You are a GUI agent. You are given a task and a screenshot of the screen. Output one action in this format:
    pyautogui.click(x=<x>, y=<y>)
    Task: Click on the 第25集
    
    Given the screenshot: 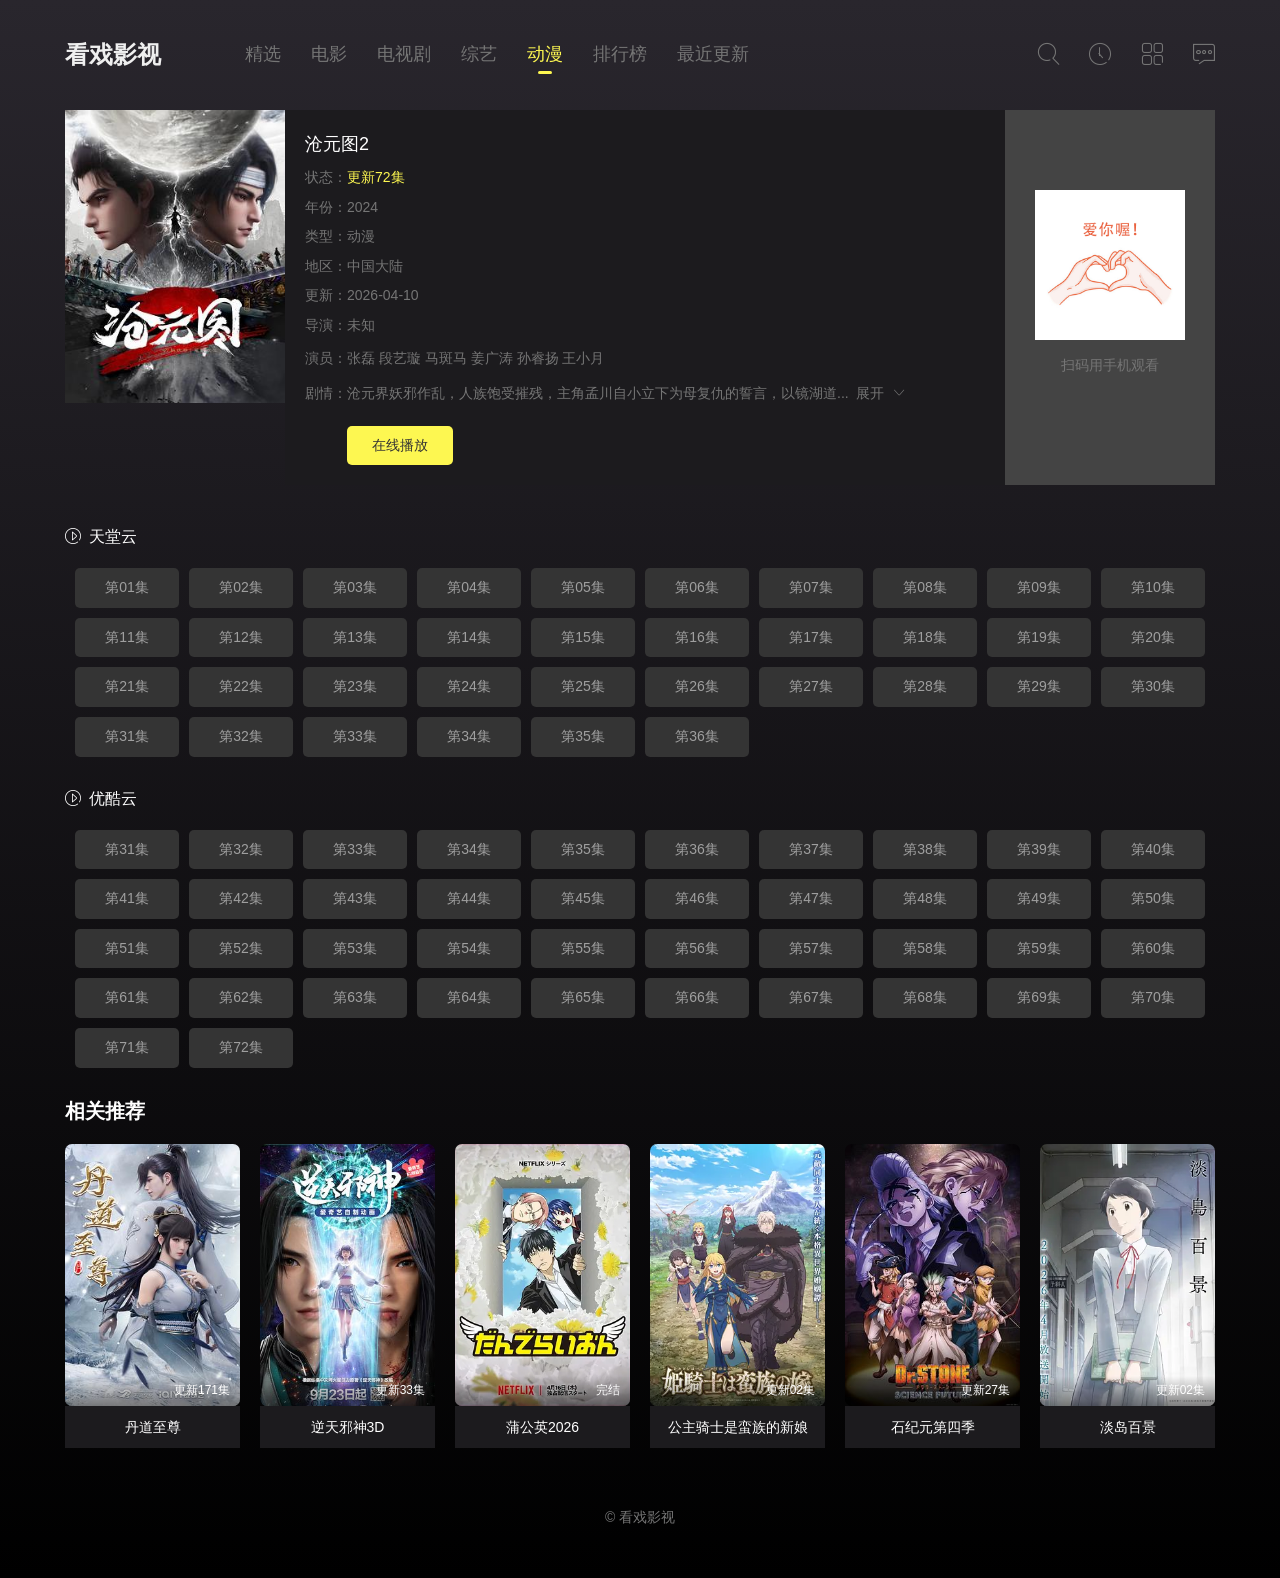 What is the action you would take?
    pyautogui.click(x=583, y=686)
    